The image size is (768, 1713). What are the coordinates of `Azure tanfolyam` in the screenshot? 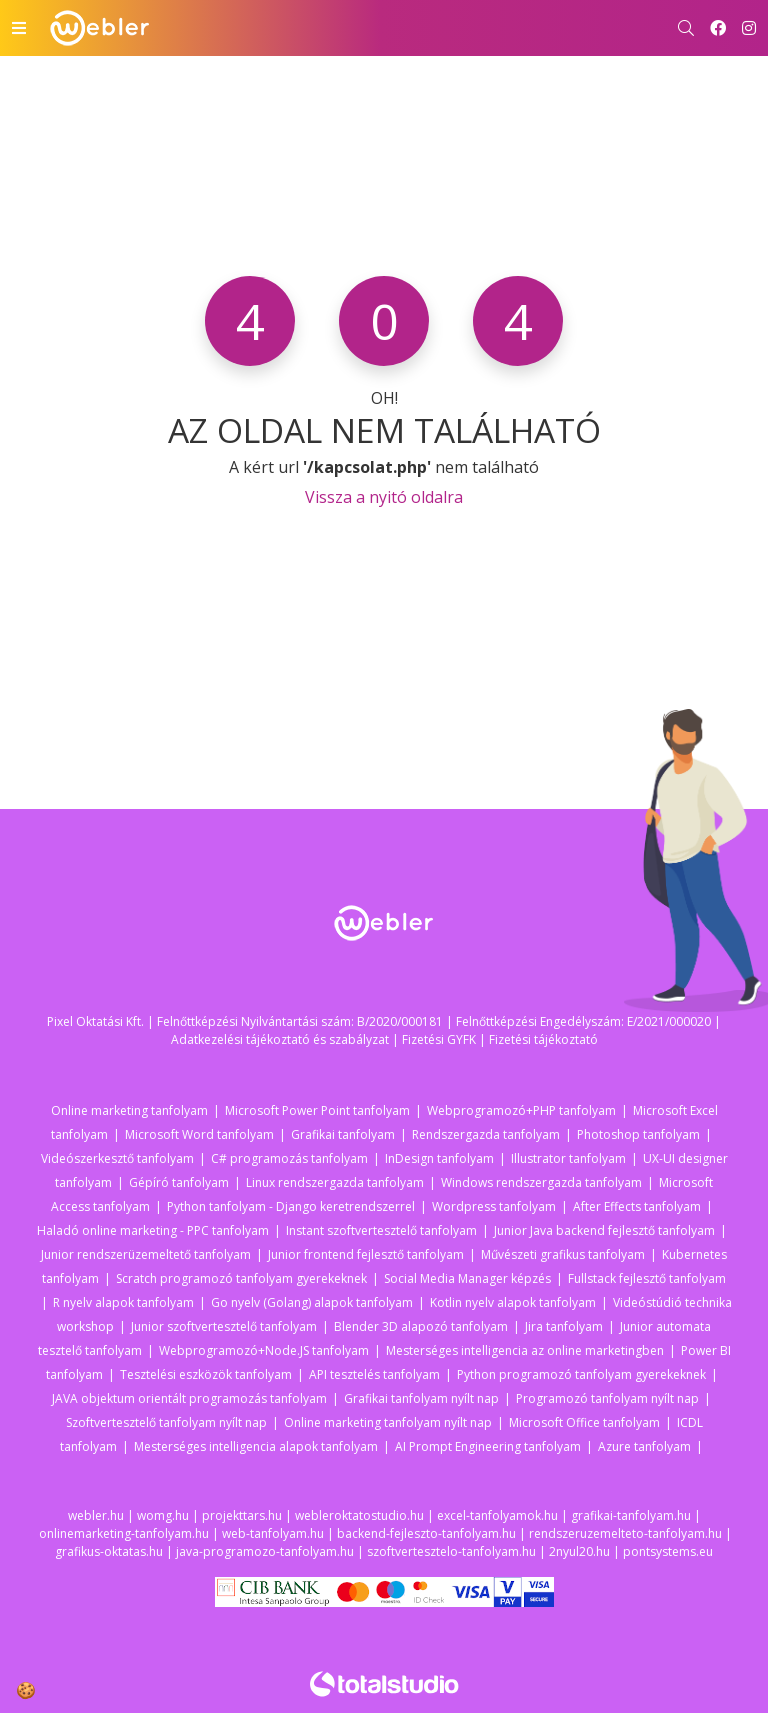 It's located at (644, 1446).